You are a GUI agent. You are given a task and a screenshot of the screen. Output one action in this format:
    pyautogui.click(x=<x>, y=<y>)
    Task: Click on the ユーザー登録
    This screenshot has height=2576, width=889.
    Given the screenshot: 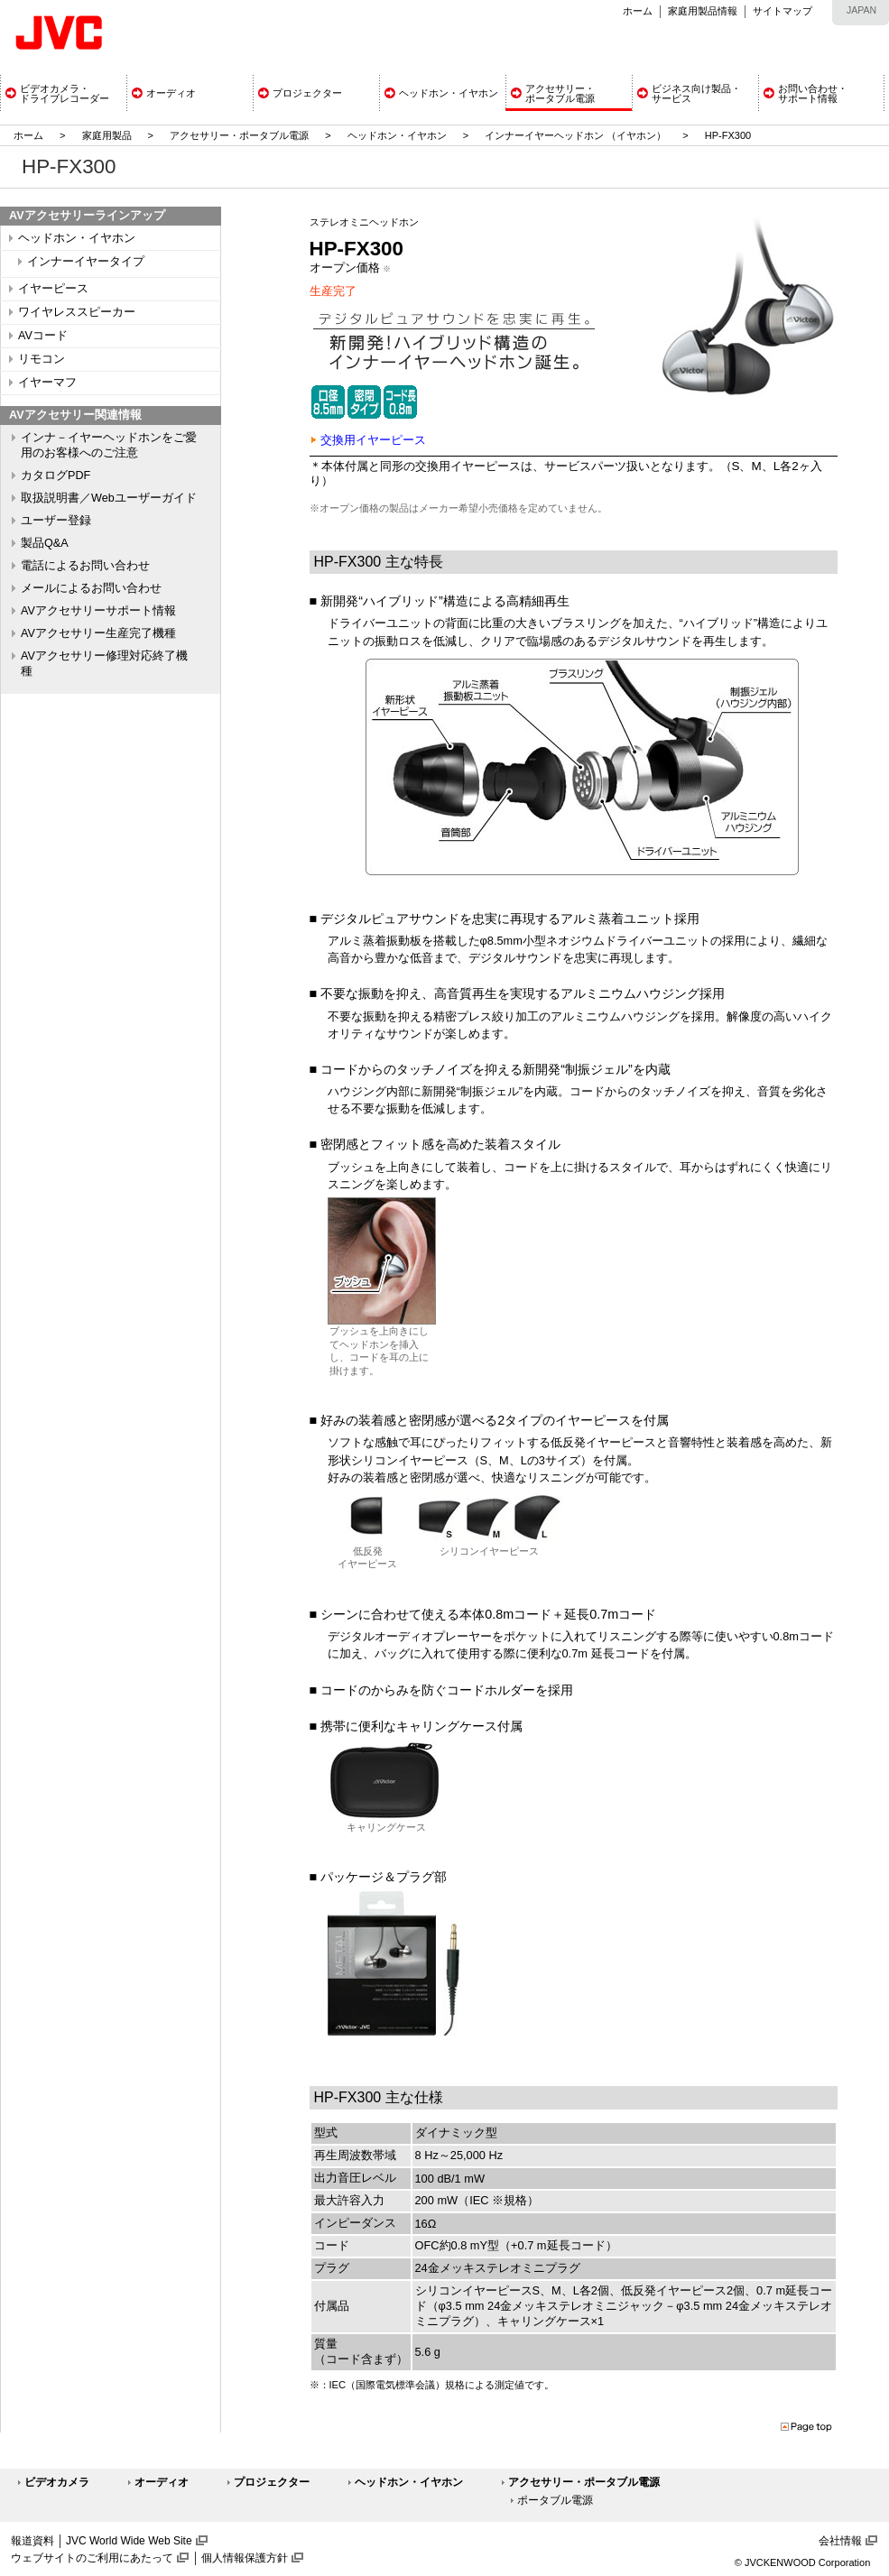 What is the action you would take?
    pyautogui.click(x=56, y=520)
    